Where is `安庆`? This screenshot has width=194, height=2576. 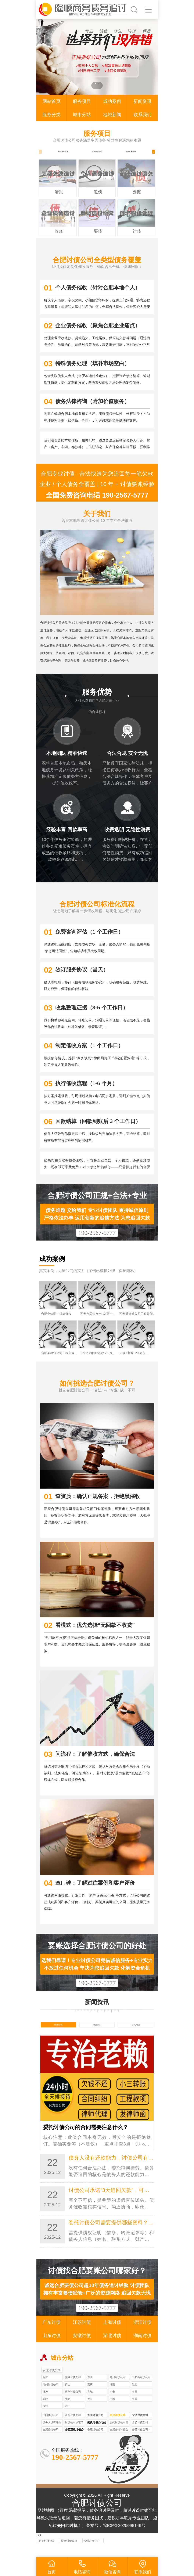 安庆 is located at coordinates (90, 2394).